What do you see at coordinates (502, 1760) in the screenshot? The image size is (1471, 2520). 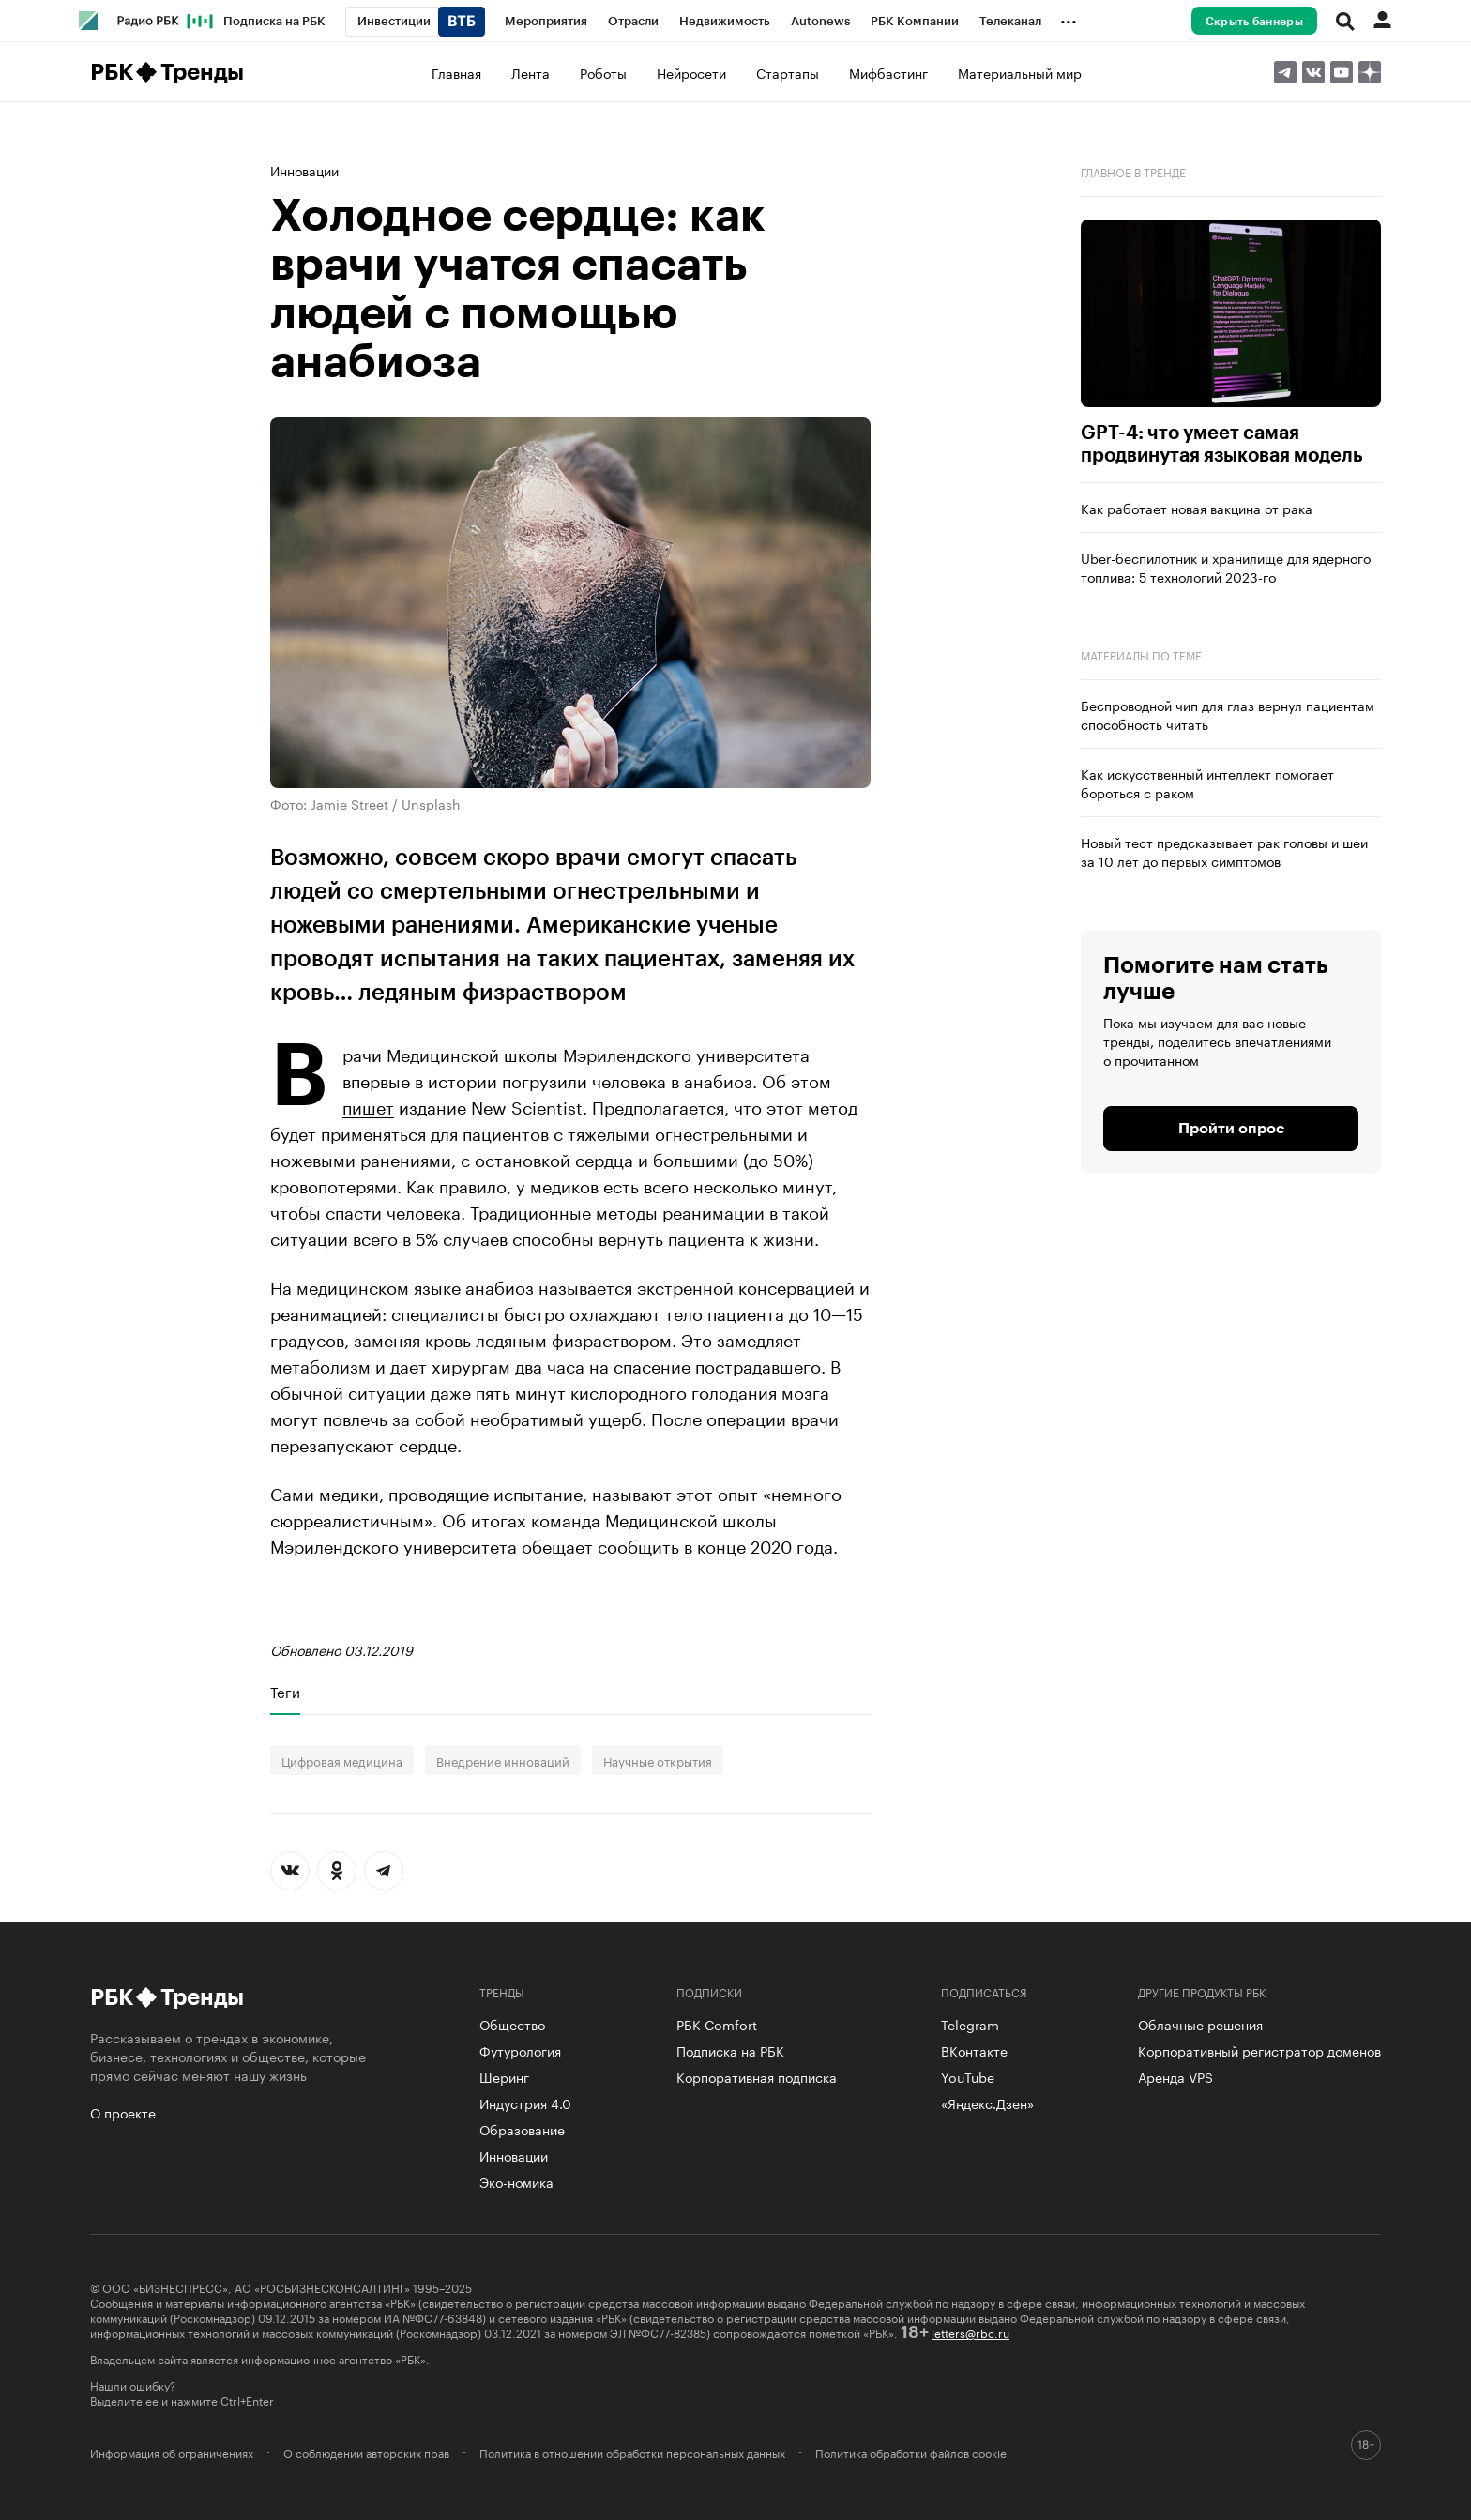 I see `Внедрение инноваций` at bounding box center [502, 1760].